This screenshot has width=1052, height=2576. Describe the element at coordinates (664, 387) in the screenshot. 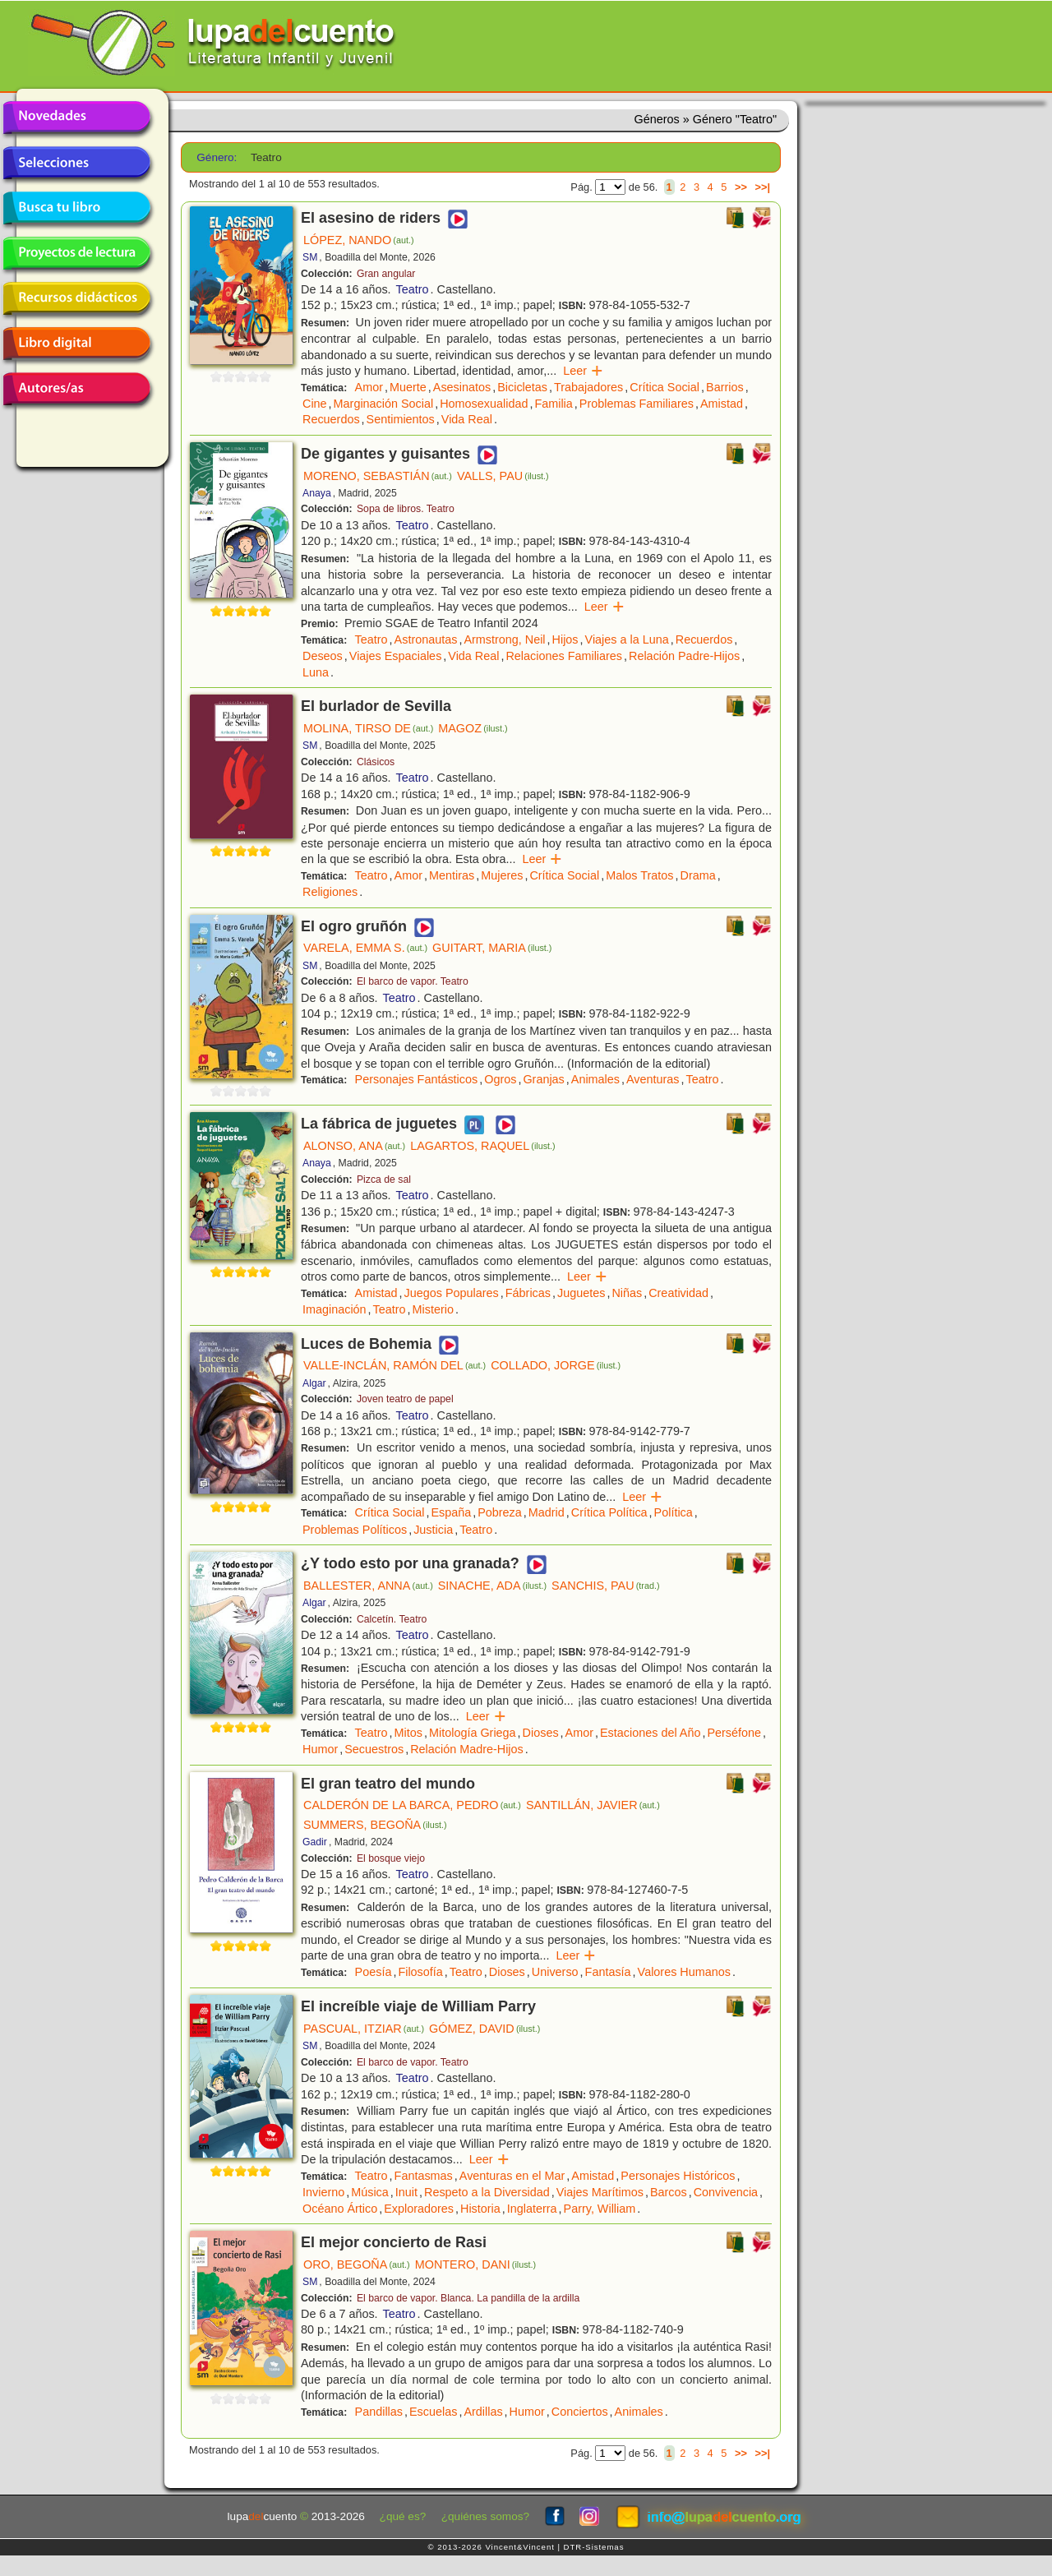

I see `Crítica Social` at that location.